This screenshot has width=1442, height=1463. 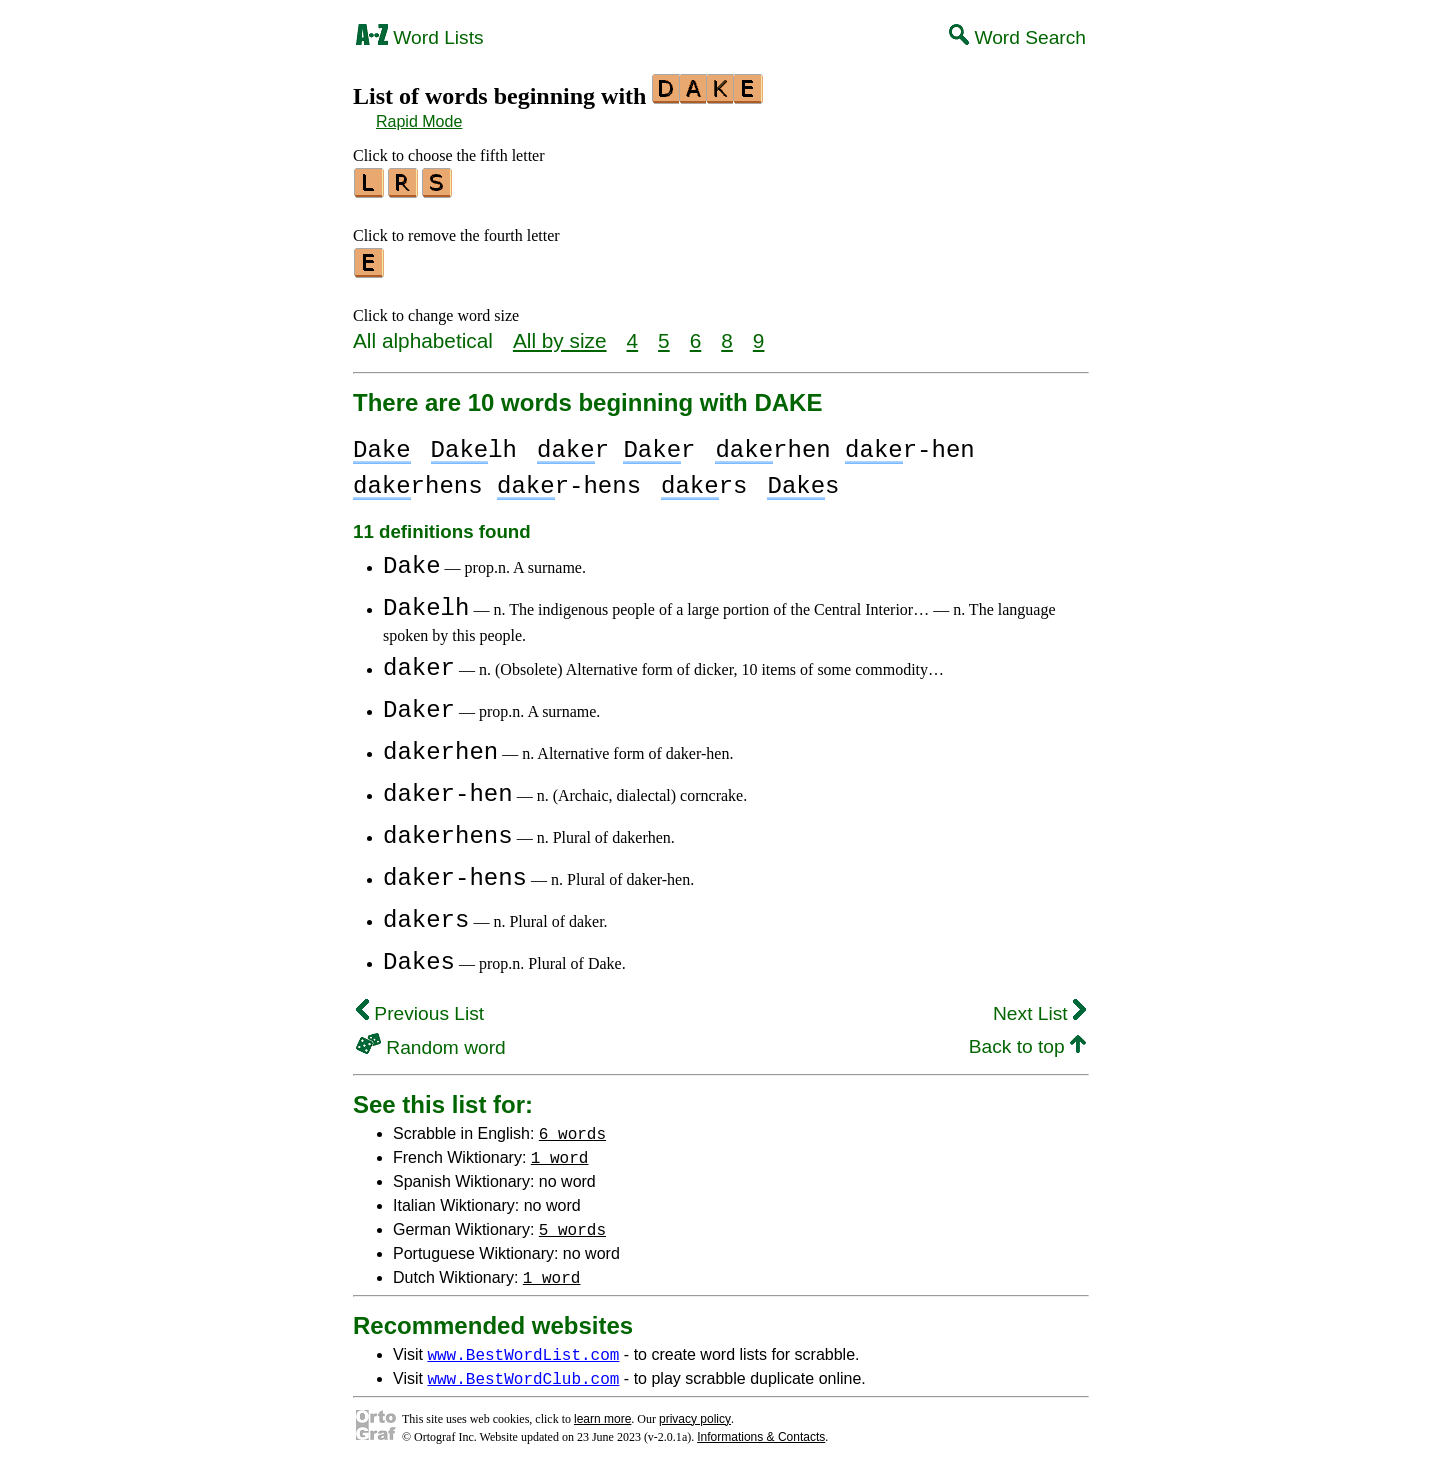 What do you see at coordinates (426, 914) in the screenshot?
I see `dakers` at bounding box center [426, 914].